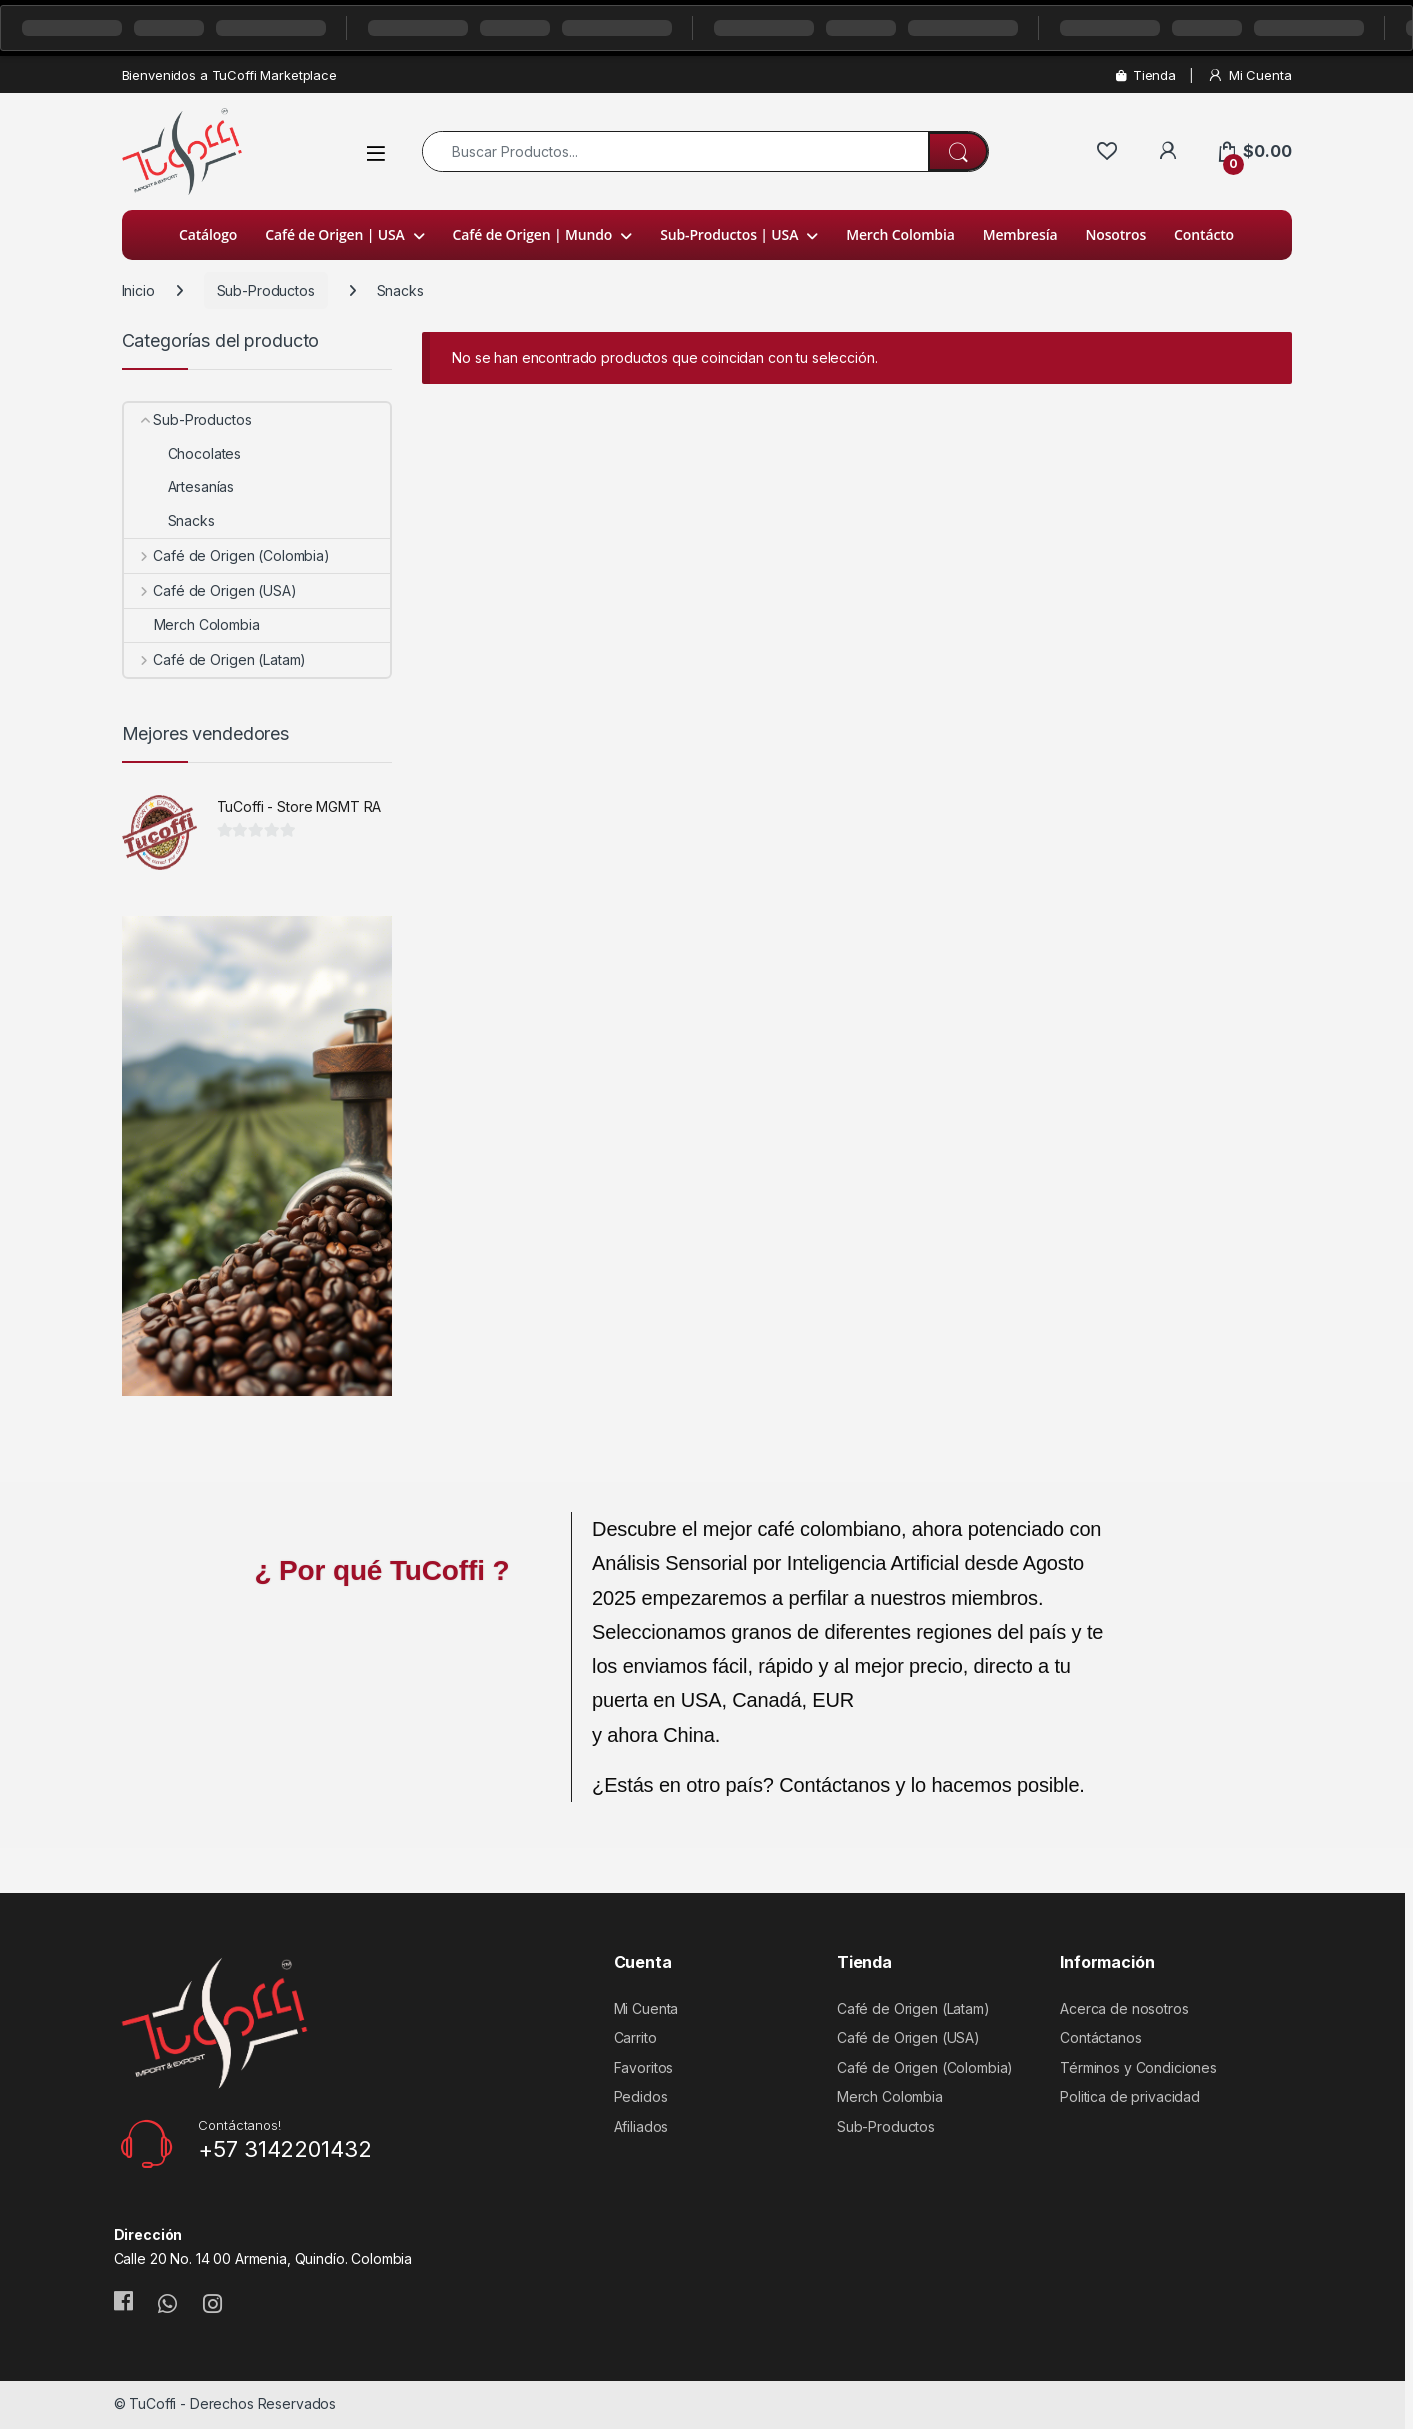  What do you see at coordinates (210, 590) in the screenshot?
I see `Café de Origen (USA)` at bounding box center [210, 590].